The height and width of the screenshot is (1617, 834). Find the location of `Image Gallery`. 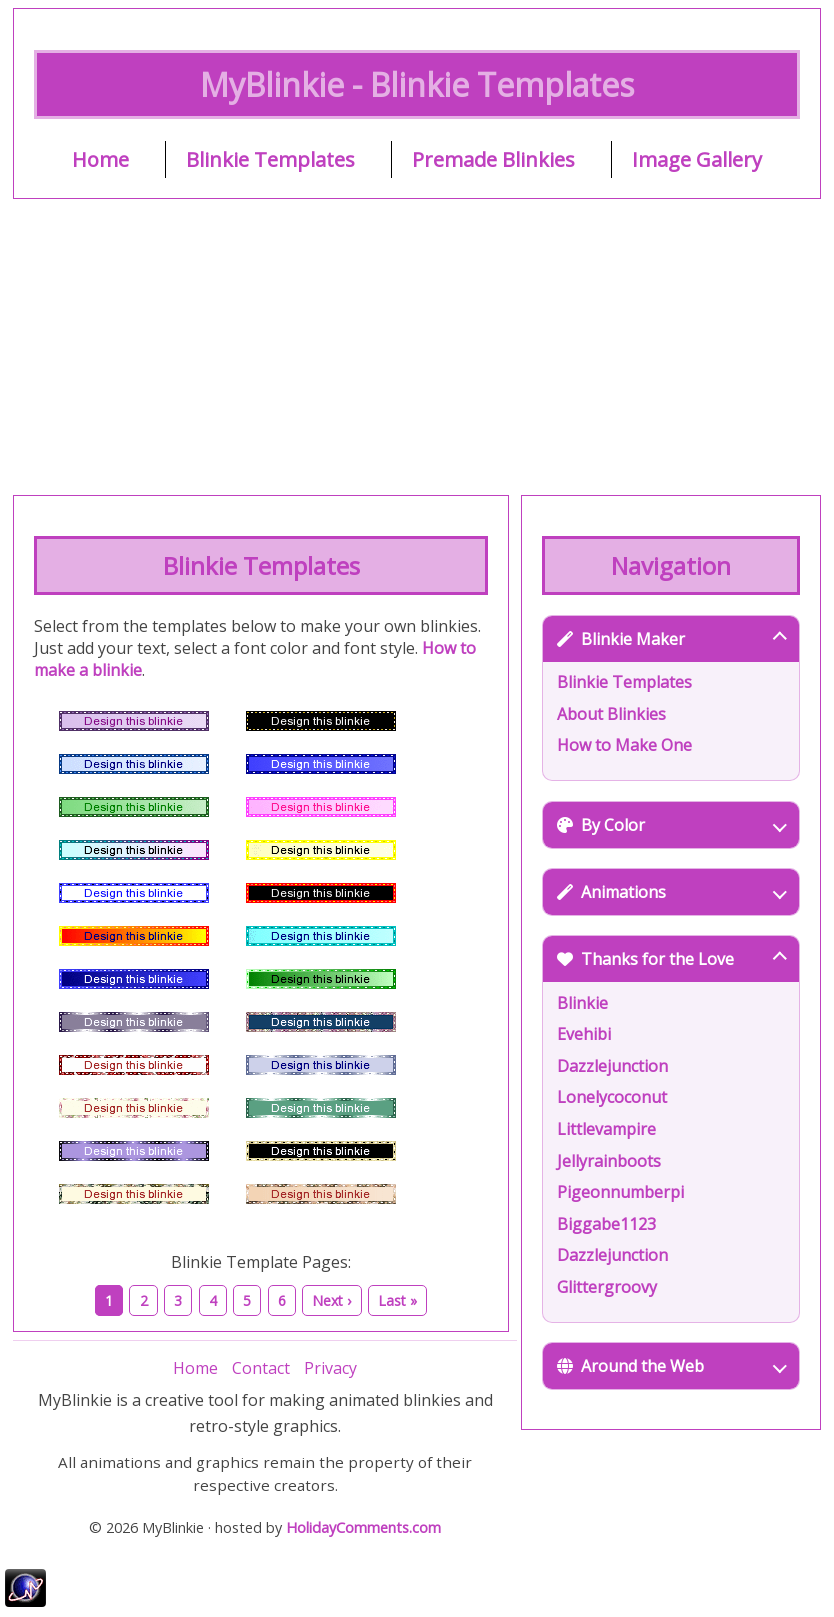

Image Gallery is located at coordinates (697, 159).